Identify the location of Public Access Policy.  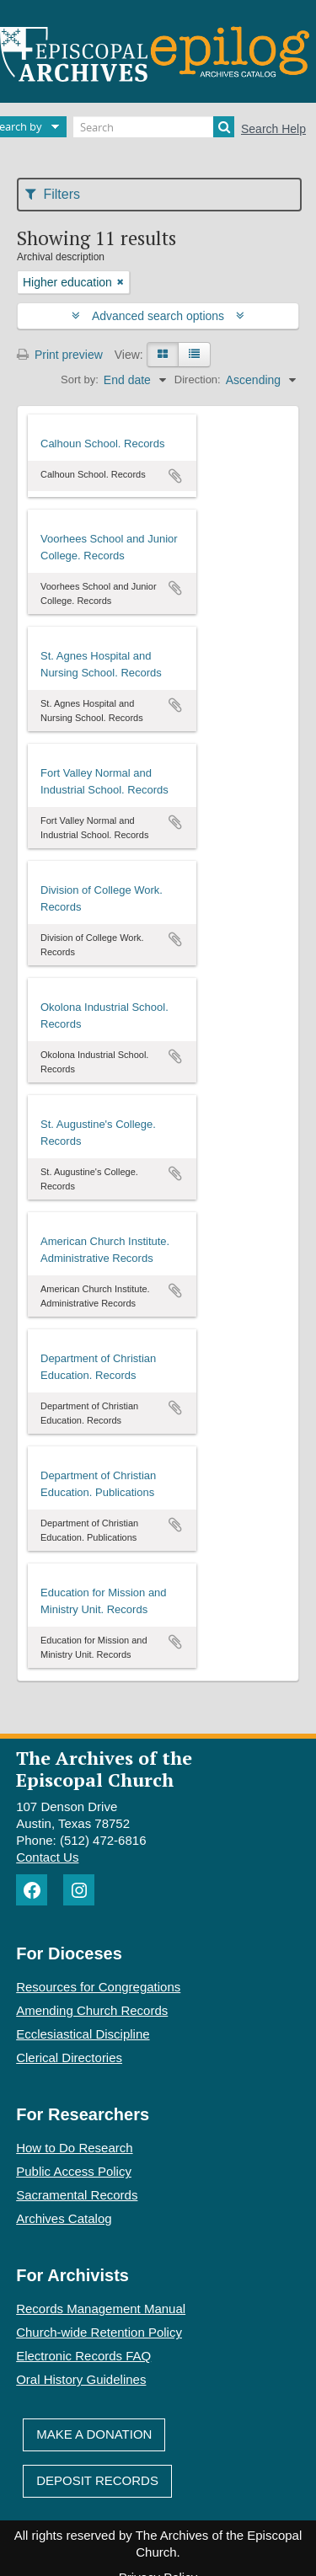
(73, 2171).